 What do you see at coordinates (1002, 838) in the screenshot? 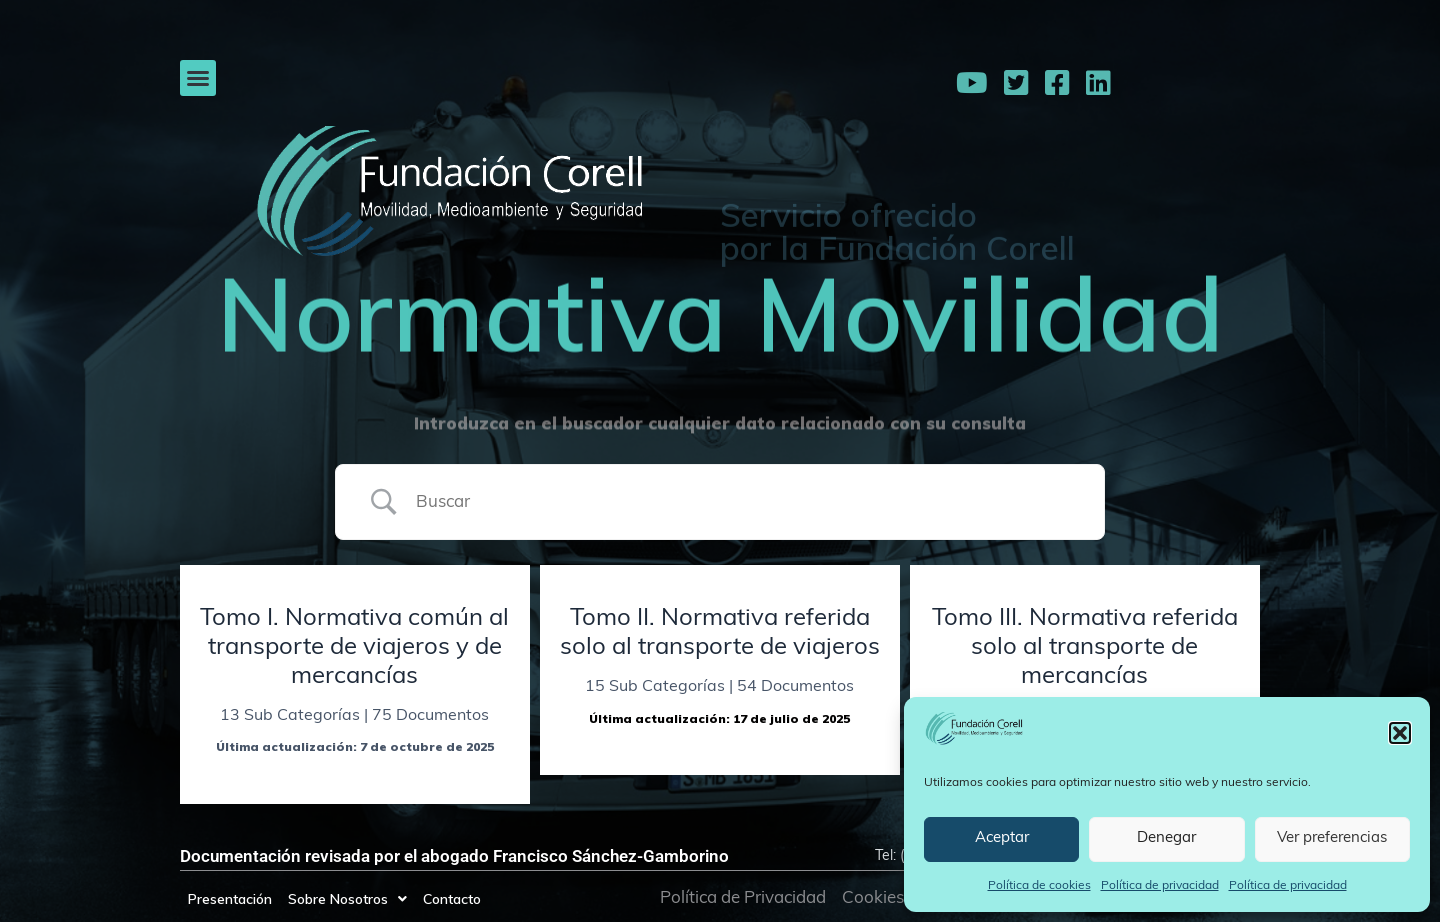
I see `Aceptar` at bounding box center [1002, 838].